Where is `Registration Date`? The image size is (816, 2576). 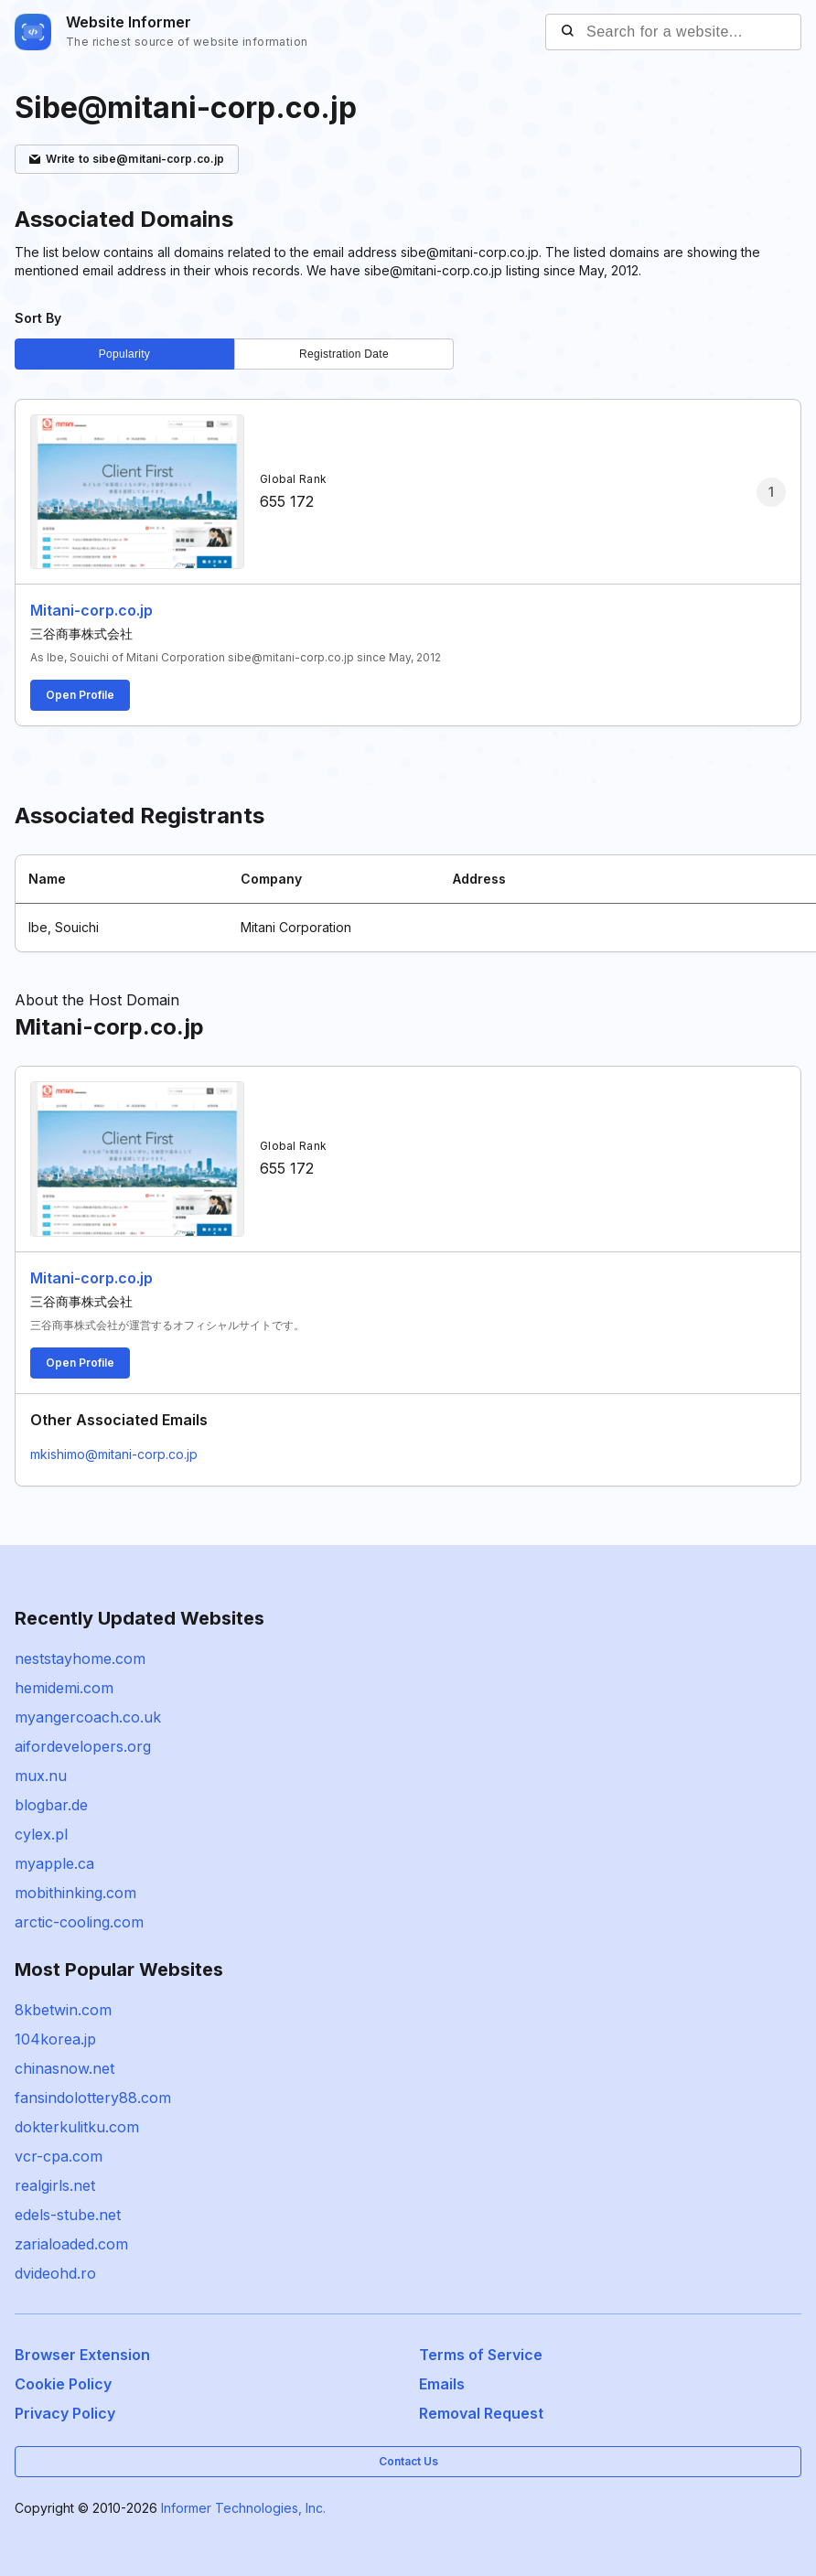 Registration Date is located at coordinates (344, 354).